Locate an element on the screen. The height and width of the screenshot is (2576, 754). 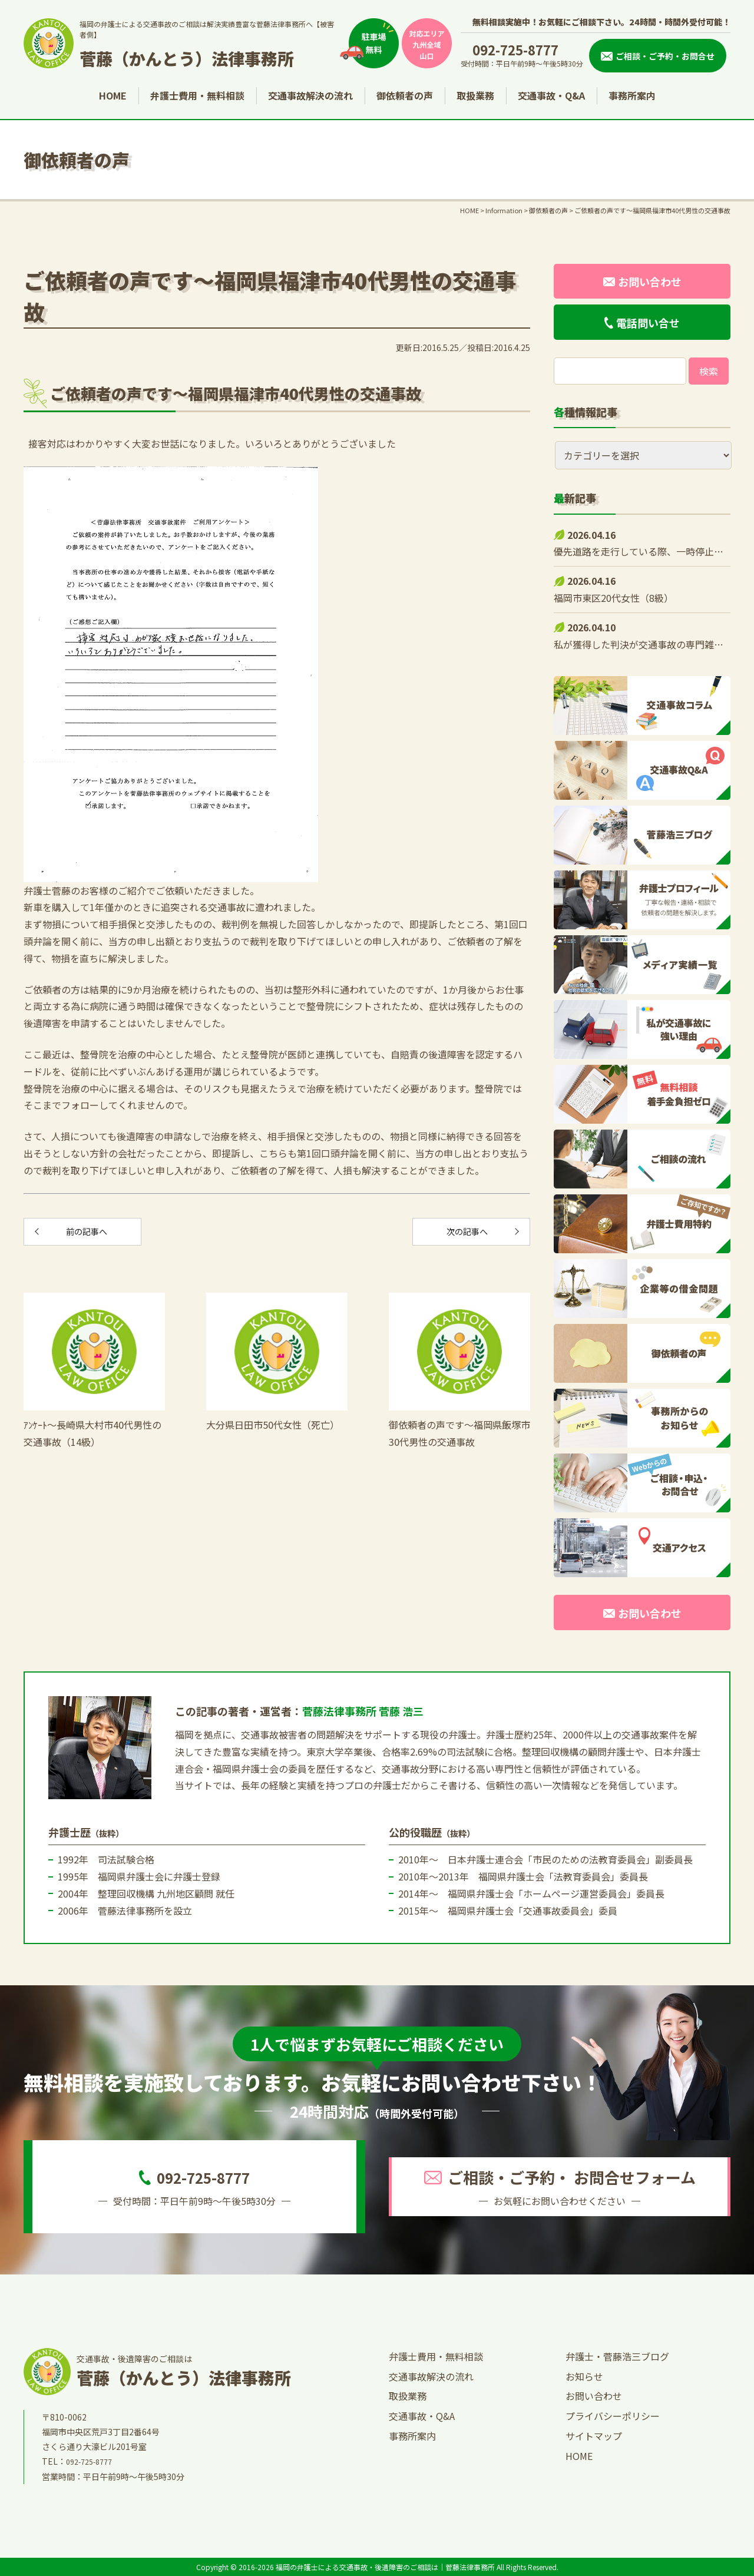
サイトマップ is located at coordinates (594, 2436).